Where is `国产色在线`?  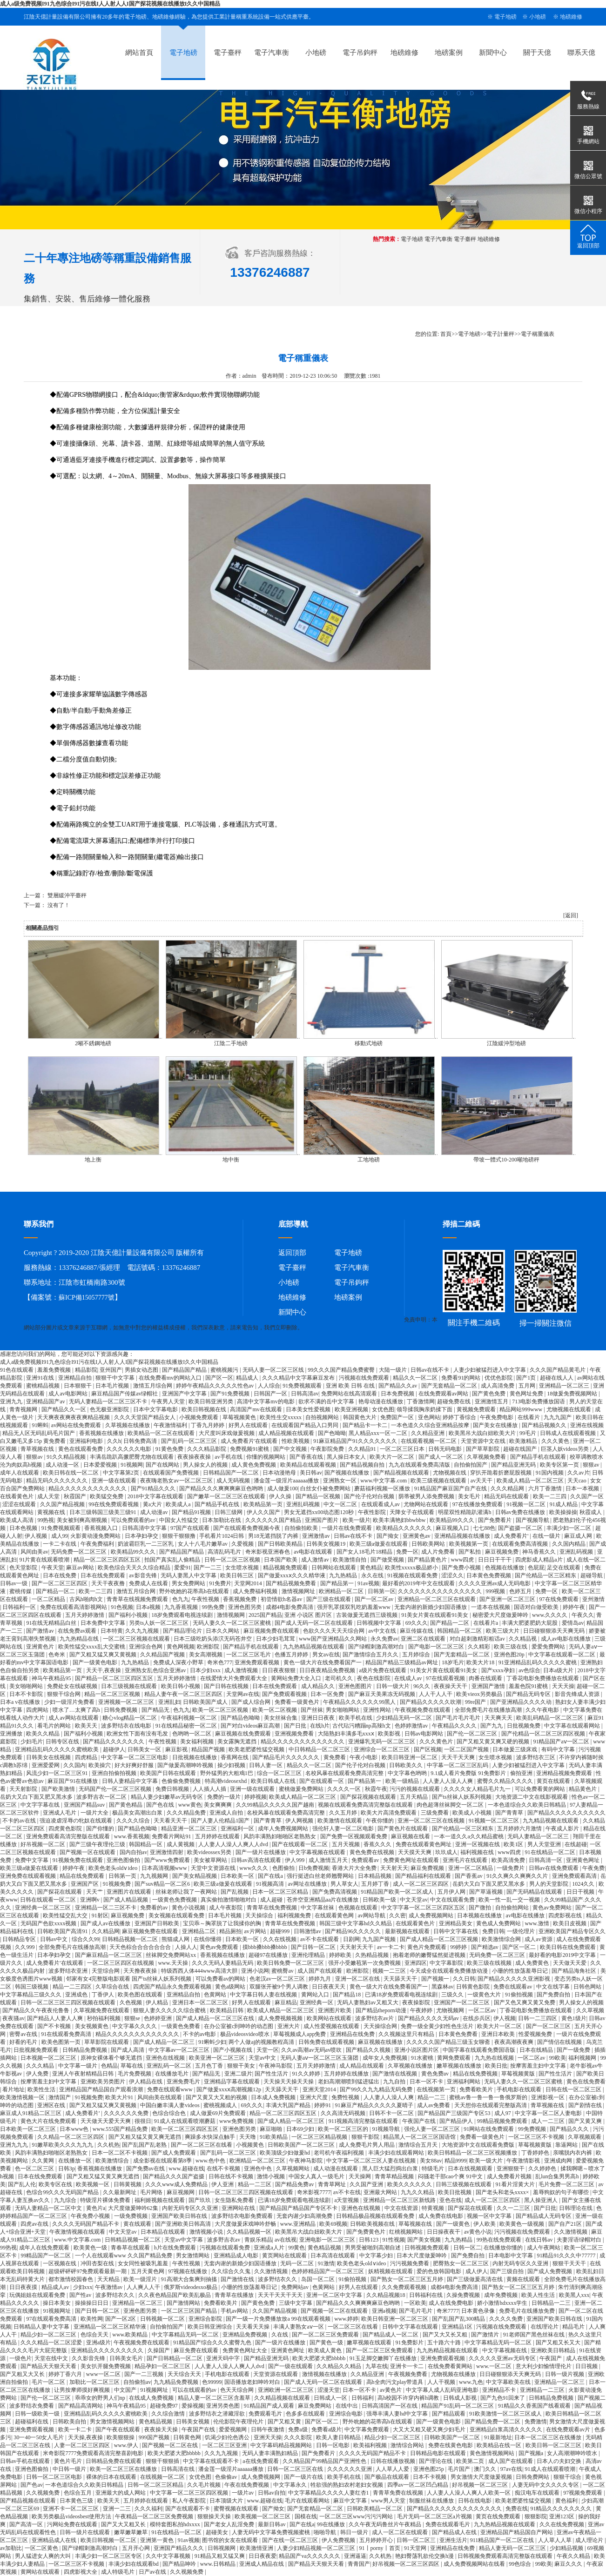
国产色在线 is located at coordinates (160, 1805).